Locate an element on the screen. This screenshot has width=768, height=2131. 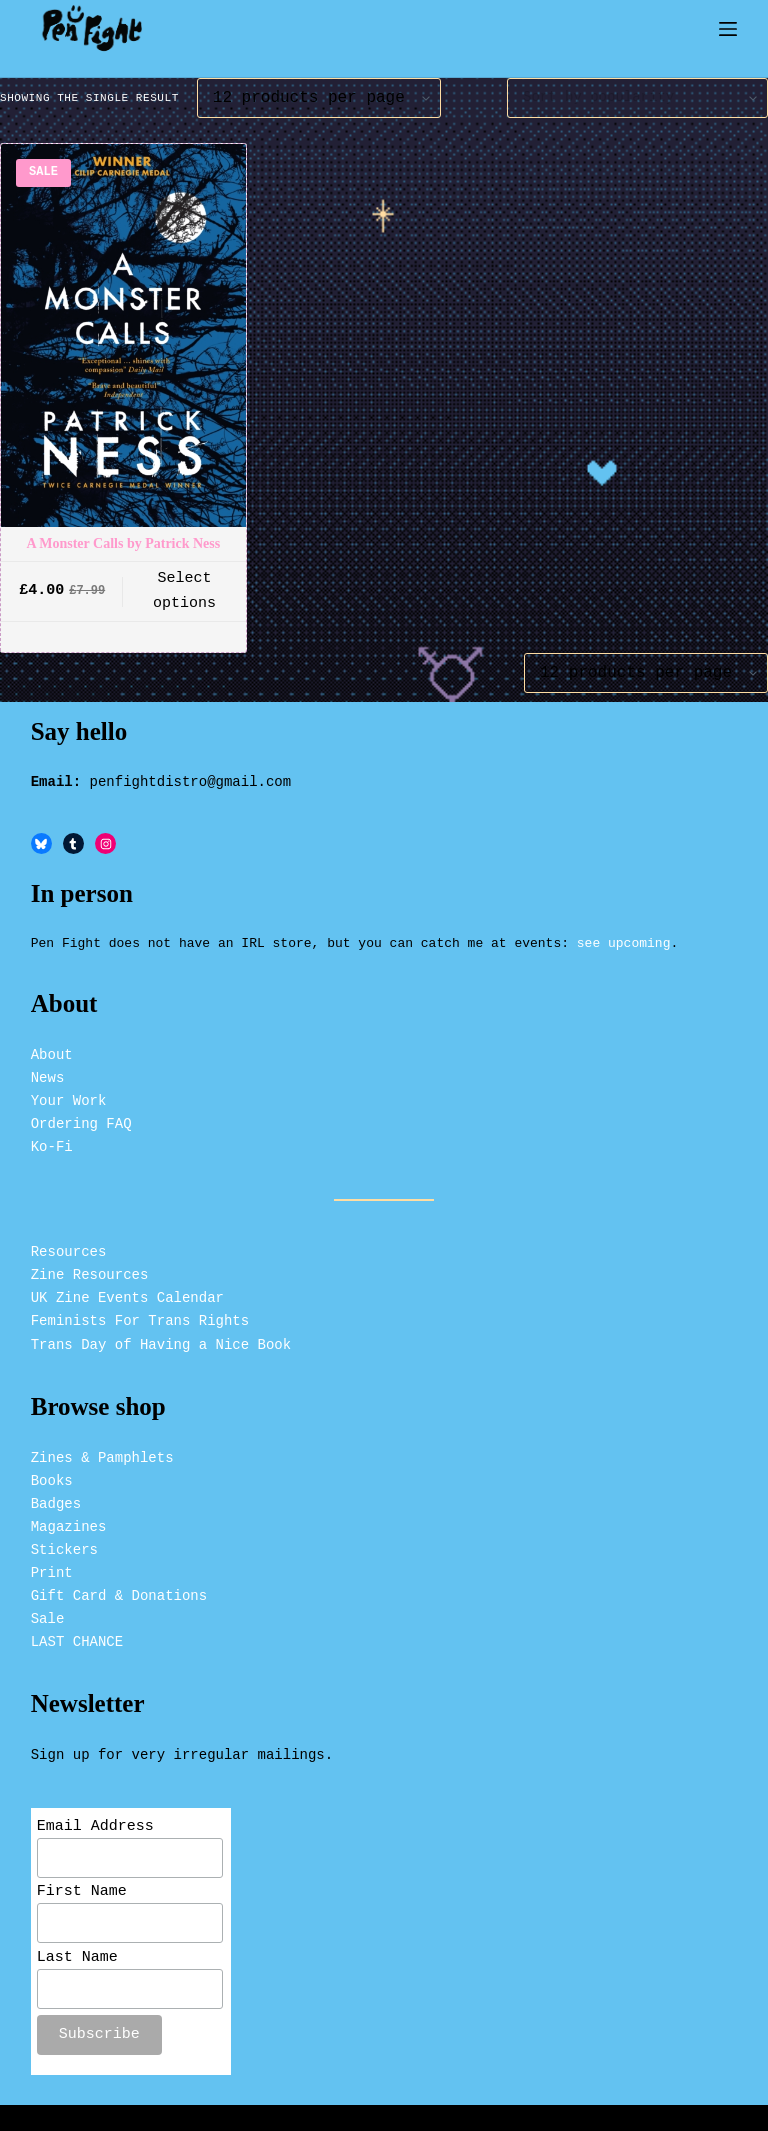
[Menu] is located at coordinates (728, 29).